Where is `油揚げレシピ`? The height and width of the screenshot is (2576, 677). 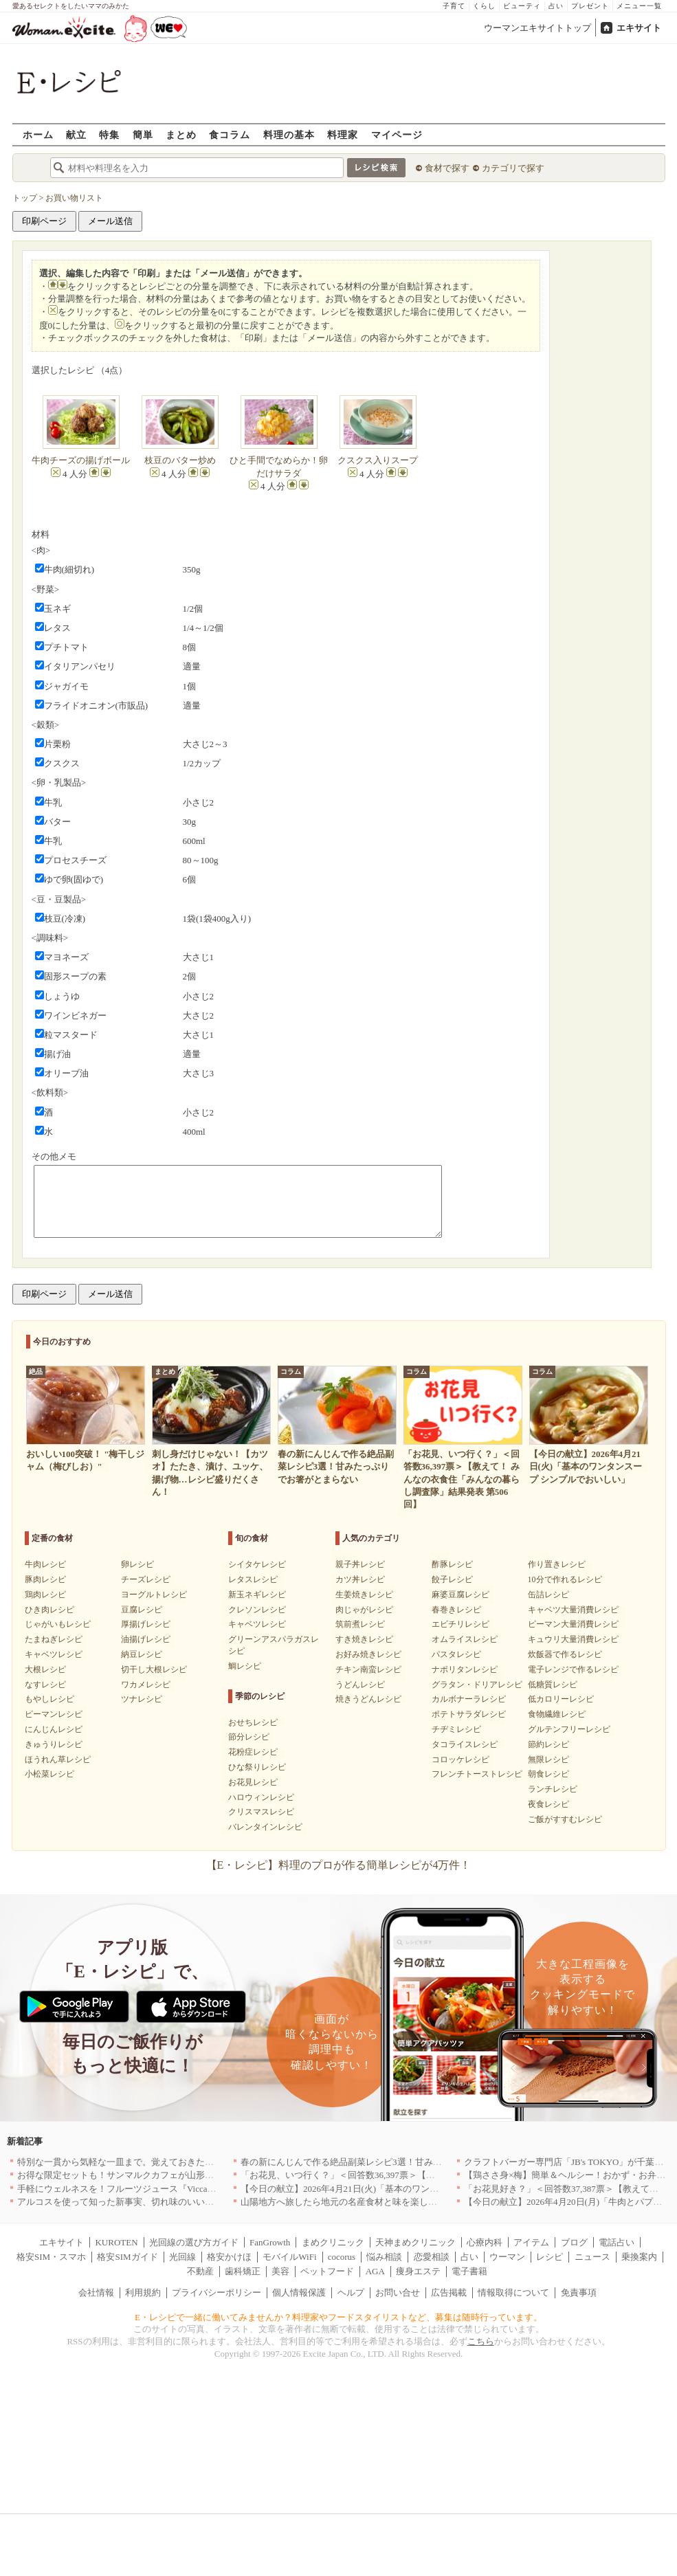
油揚げレシピ is located at coordinates (145, 1639).